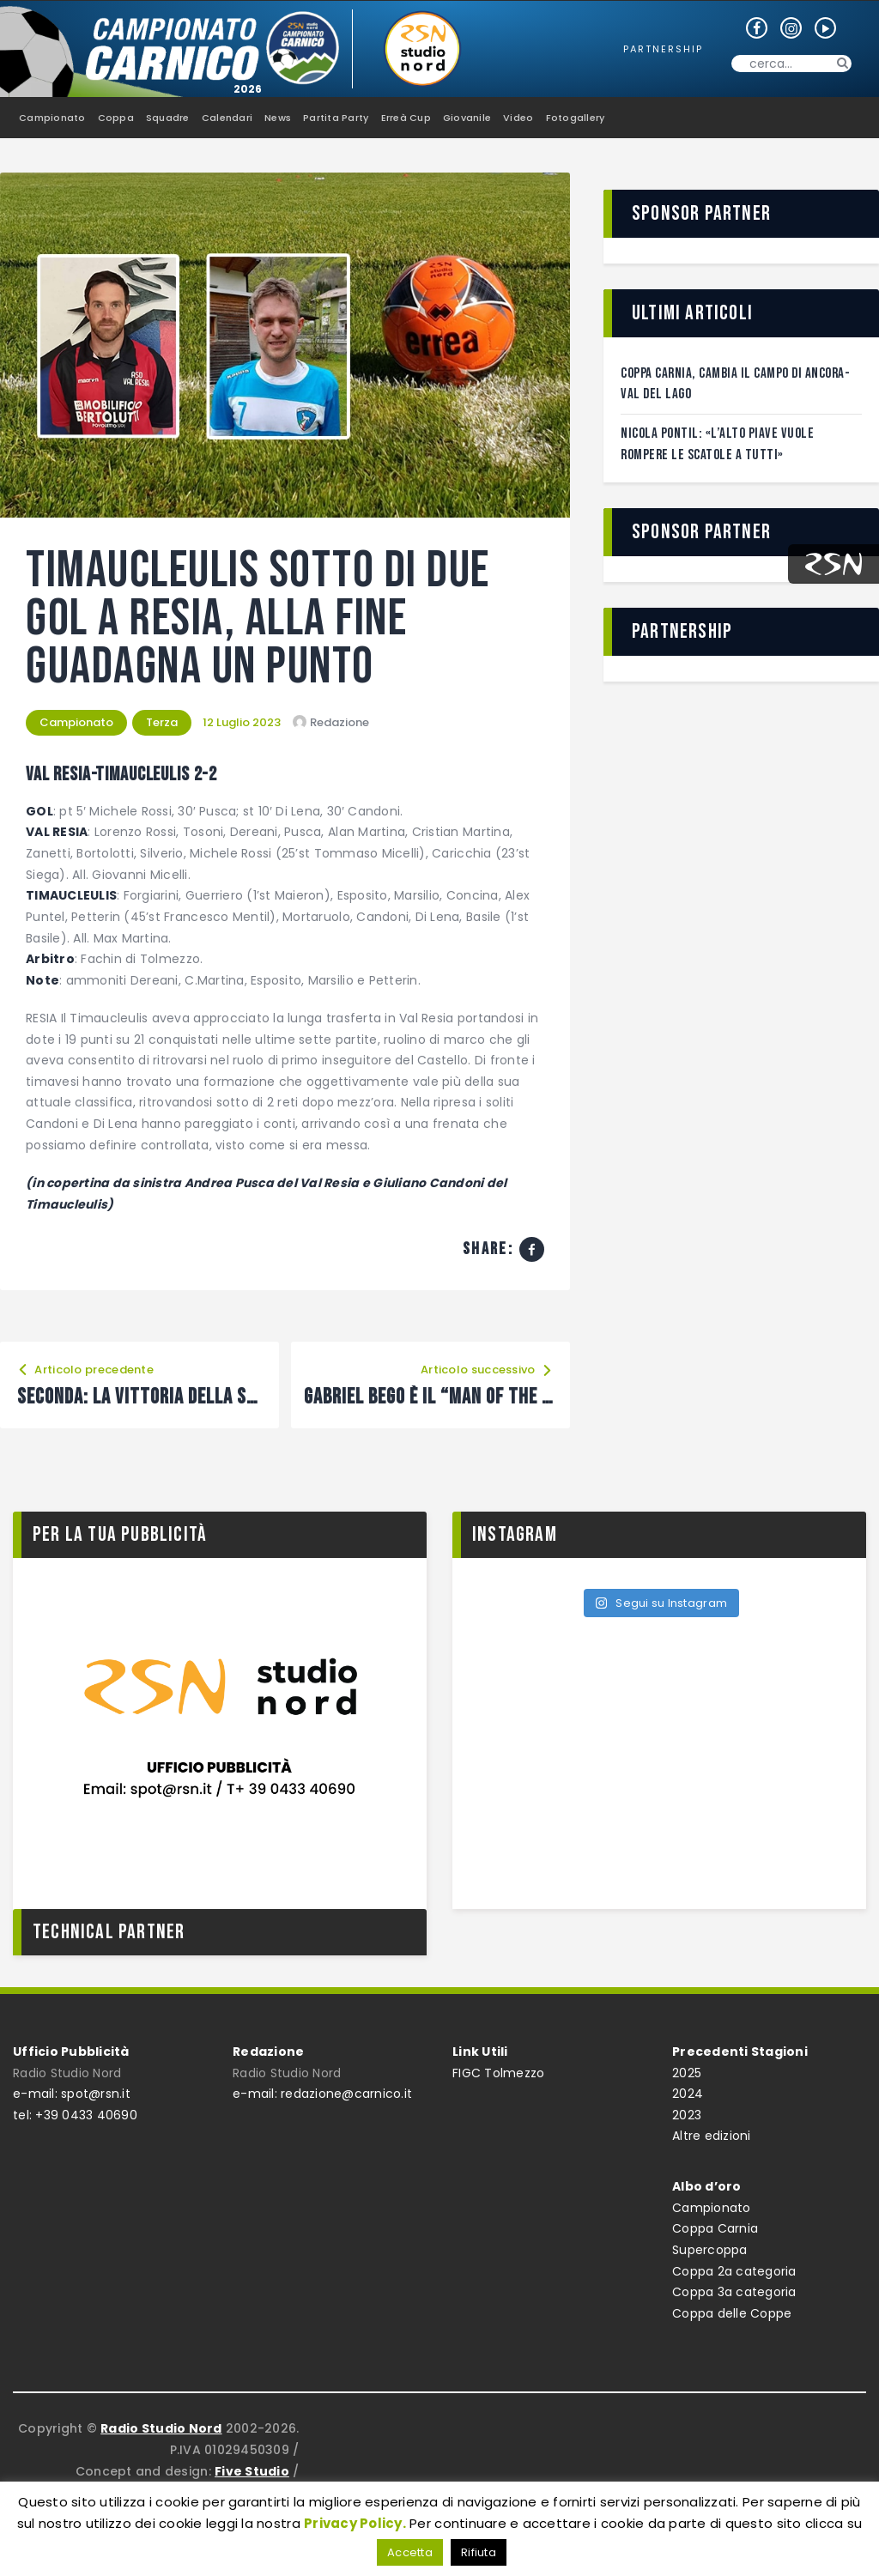 The height and width of the screenshot is (2576, 879). I want to click on Rifiuta [button], so click(478, 2552).